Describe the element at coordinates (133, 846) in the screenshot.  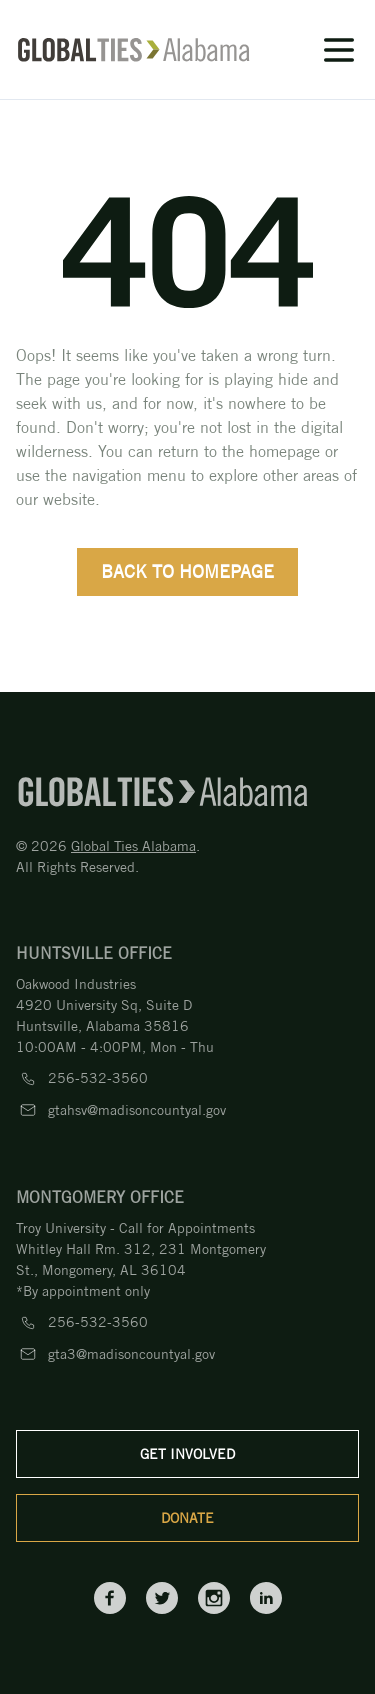
I see `Global Ties Alabama` at that location.